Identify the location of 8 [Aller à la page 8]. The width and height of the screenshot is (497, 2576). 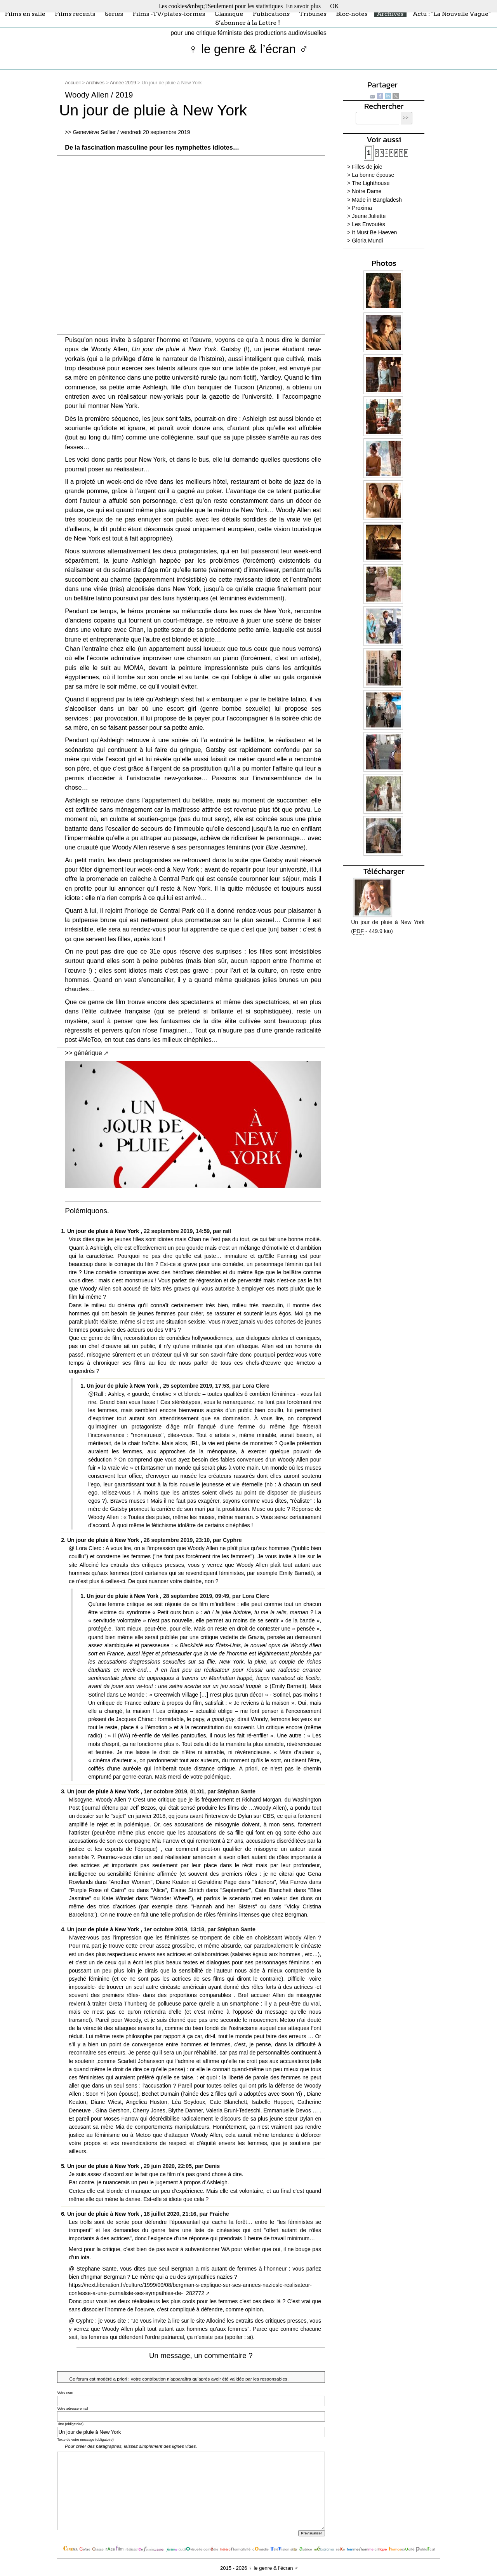
(406, 153).